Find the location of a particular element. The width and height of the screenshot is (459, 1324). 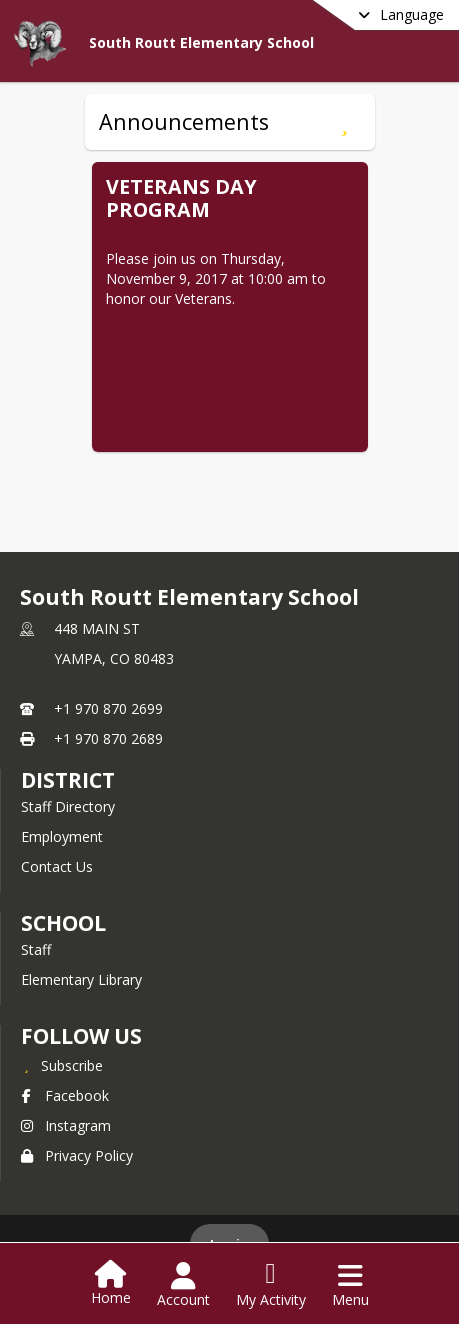

[Subscribe to South Routt Elementary School] is located at coordinates (62, 1065).